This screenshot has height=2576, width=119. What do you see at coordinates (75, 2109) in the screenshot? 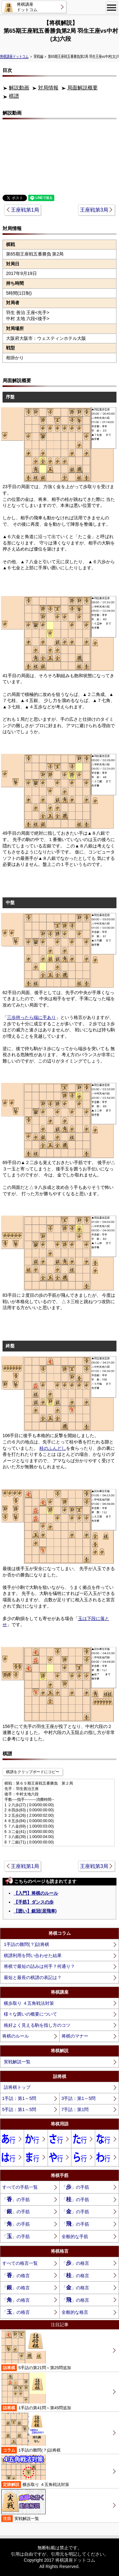
I see `7手詰：第1問` at bounding box center [75, 2109].